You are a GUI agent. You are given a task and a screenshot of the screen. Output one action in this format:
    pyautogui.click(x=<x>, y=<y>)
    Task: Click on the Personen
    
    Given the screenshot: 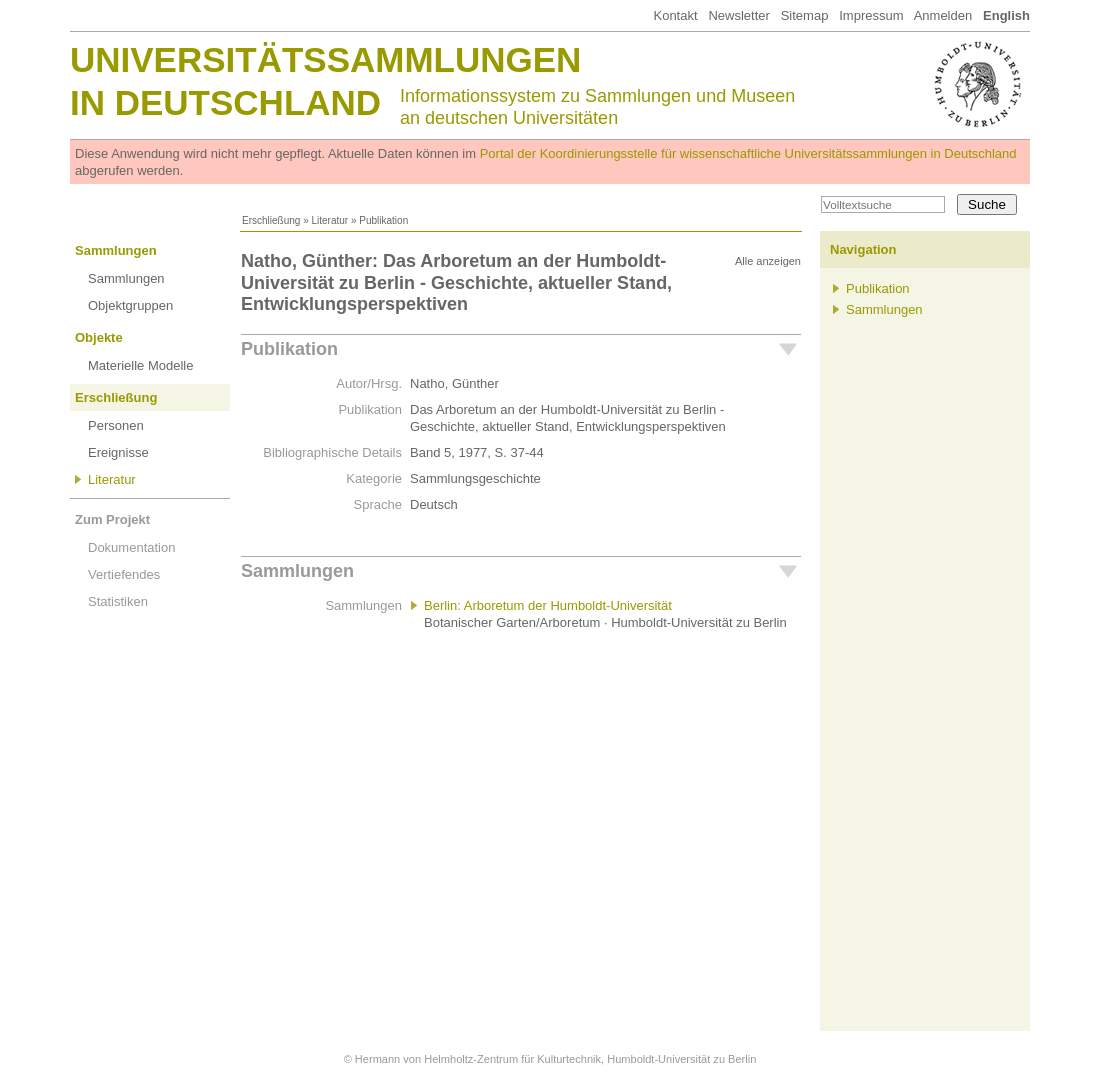 What is the action you would take?
    pyautogui.click(x=116, y=425)
    